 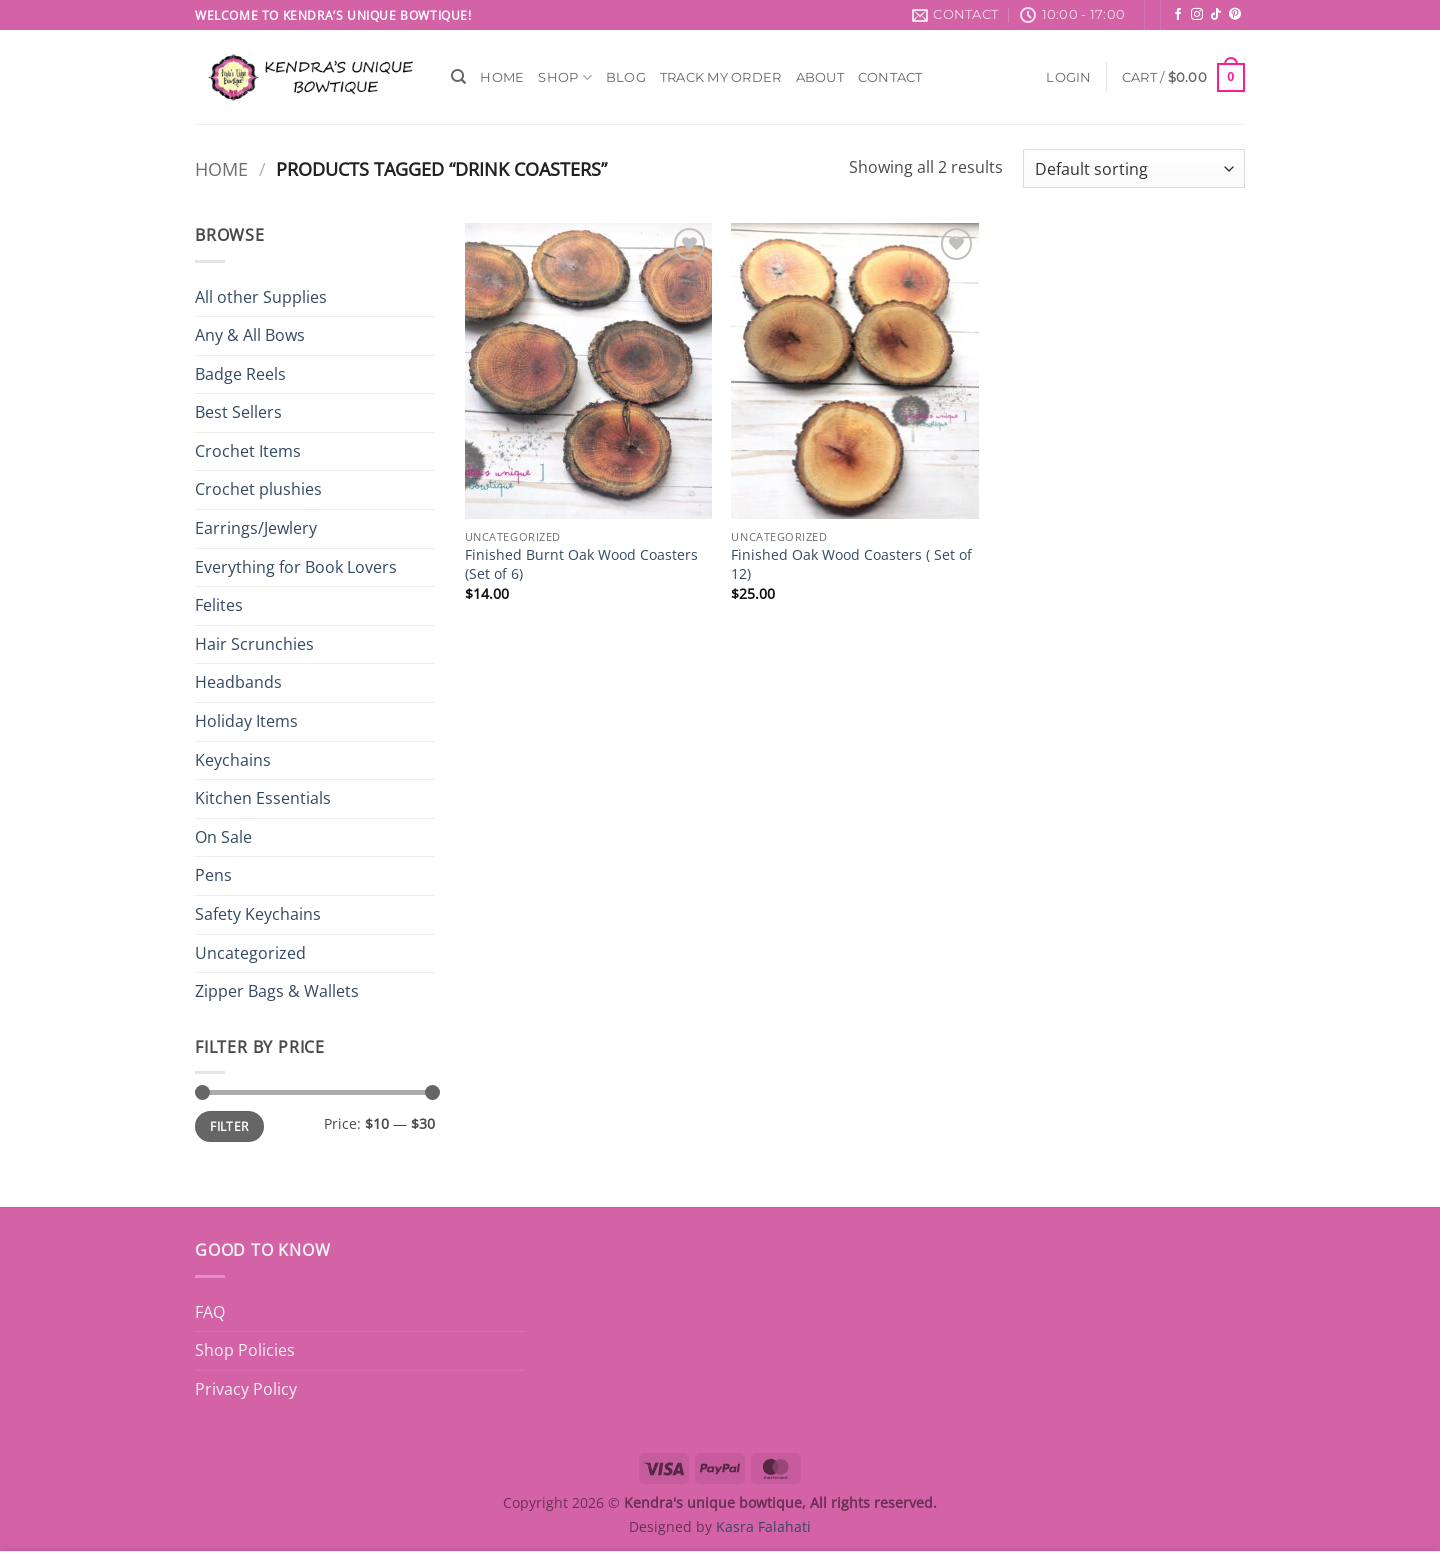 I want to click on Kasra Falahati, so click(x=763, y=1526).